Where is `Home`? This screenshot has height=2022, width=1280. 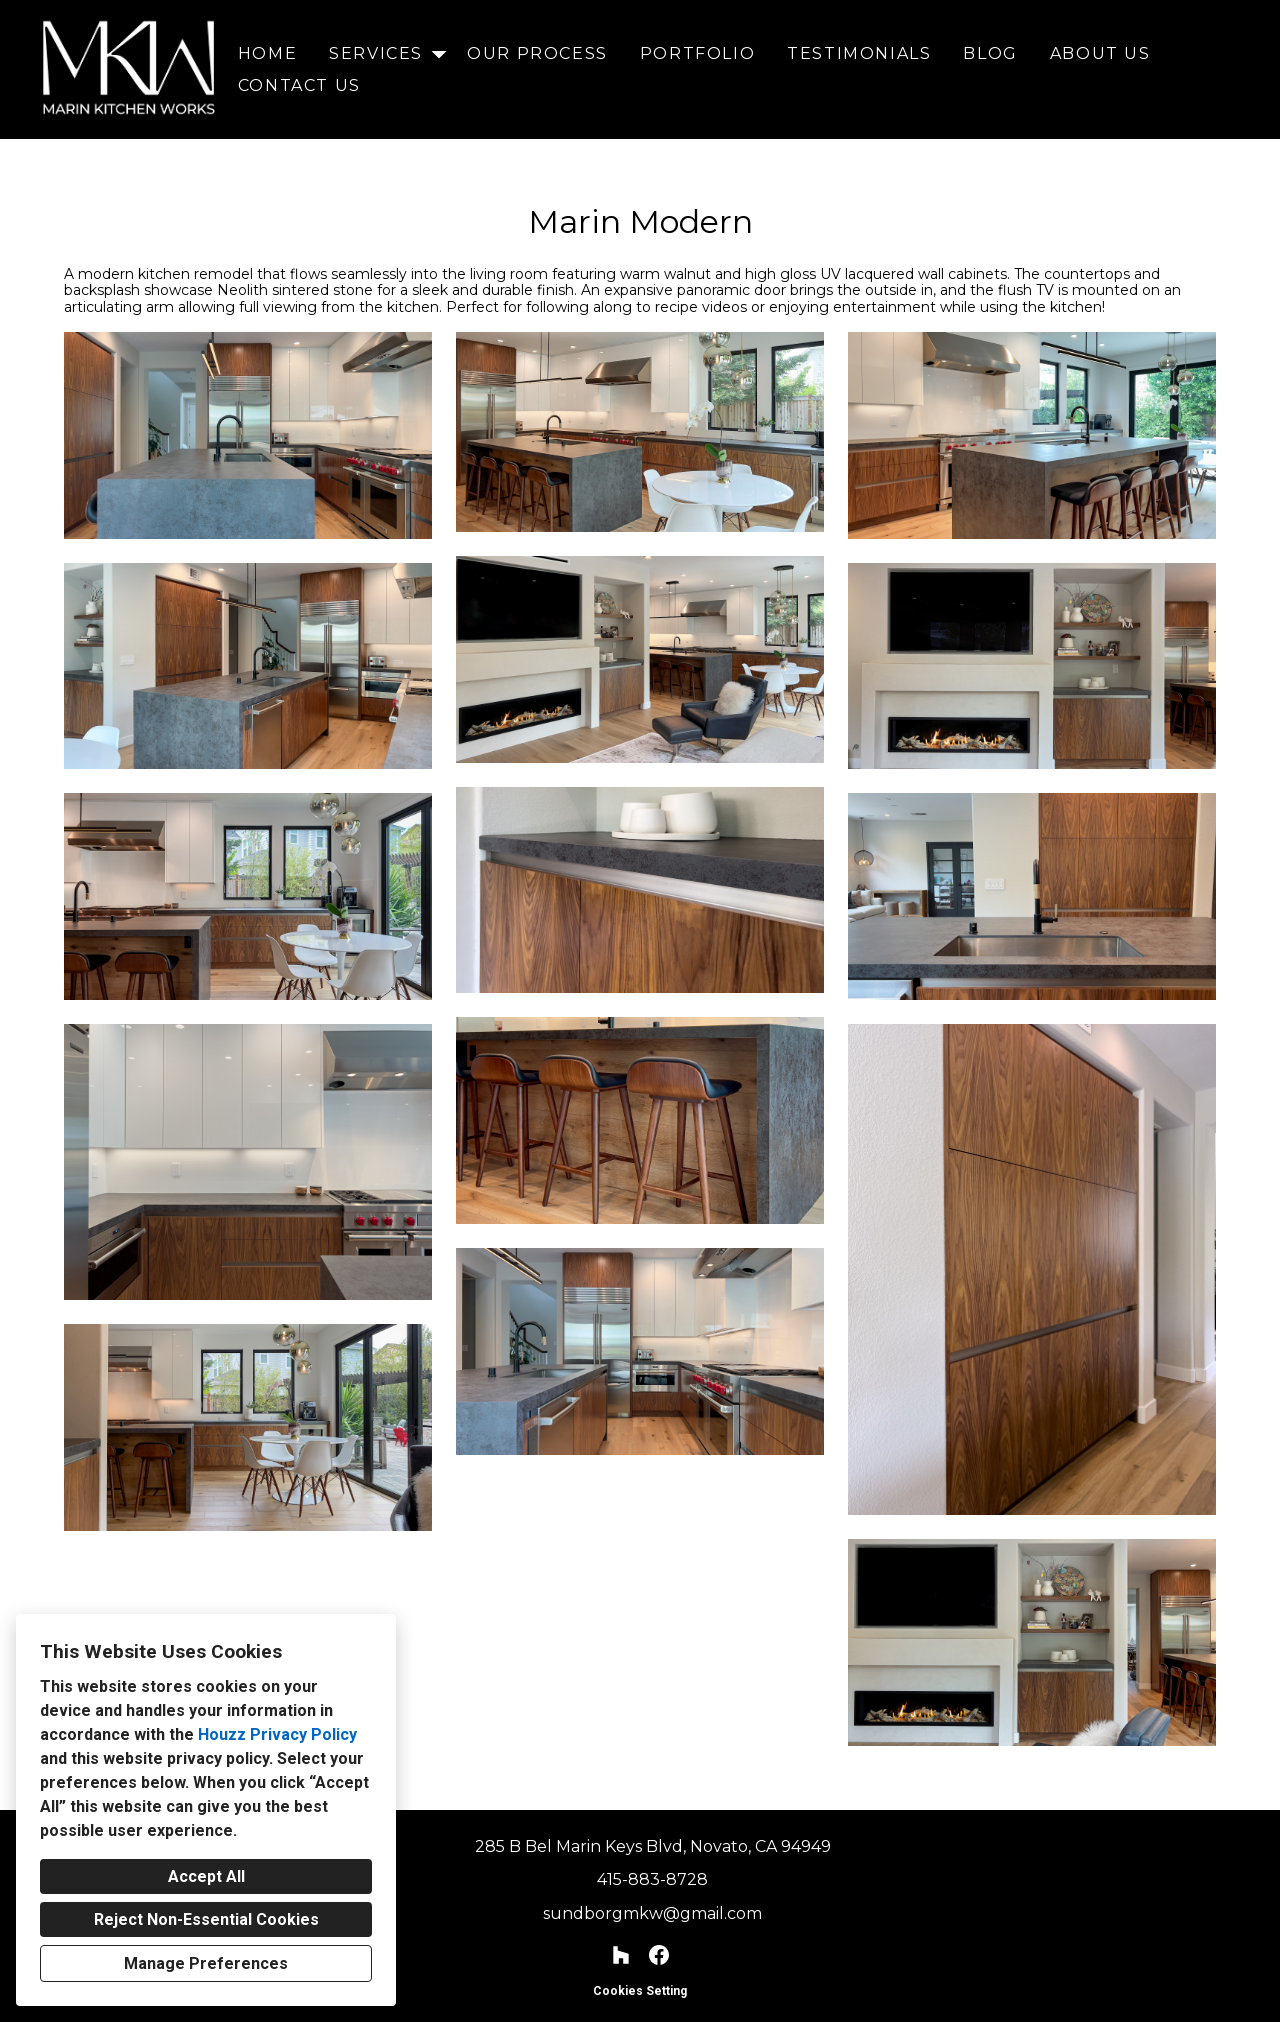
Home is located at coordinates (267, 53).